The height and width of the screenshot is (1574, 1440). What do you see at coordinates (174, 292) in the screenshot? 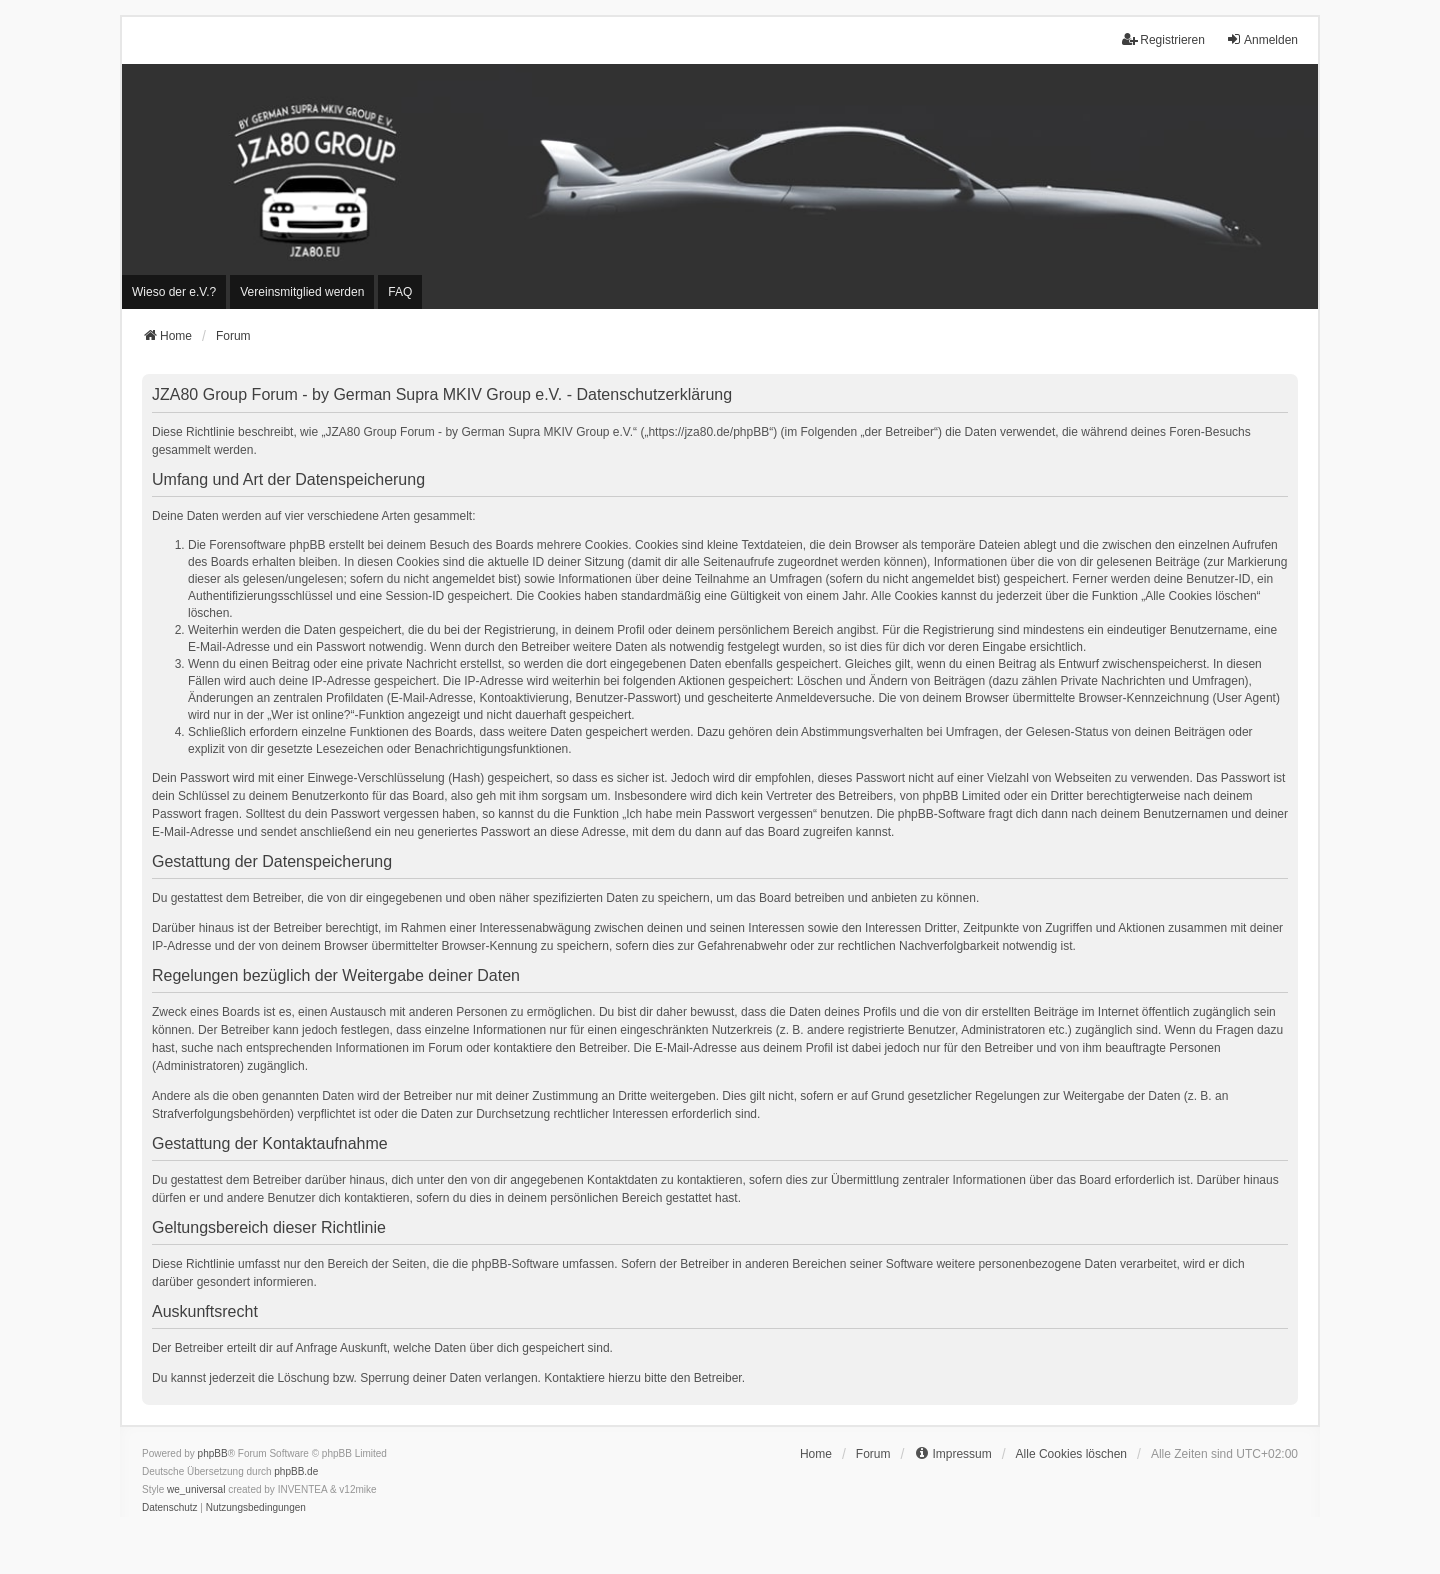
I see `[menuitem]` at bounding box center [174, 292].